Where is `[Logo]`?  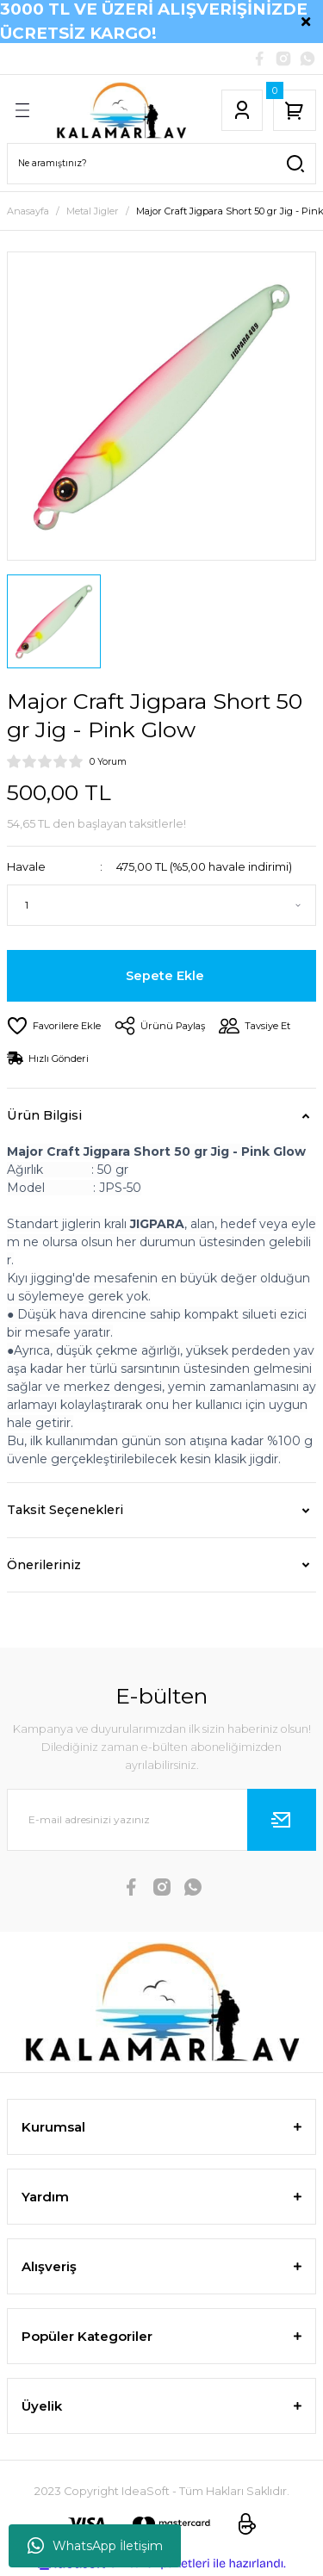 [Logo] is located at coordinates (121, 110).